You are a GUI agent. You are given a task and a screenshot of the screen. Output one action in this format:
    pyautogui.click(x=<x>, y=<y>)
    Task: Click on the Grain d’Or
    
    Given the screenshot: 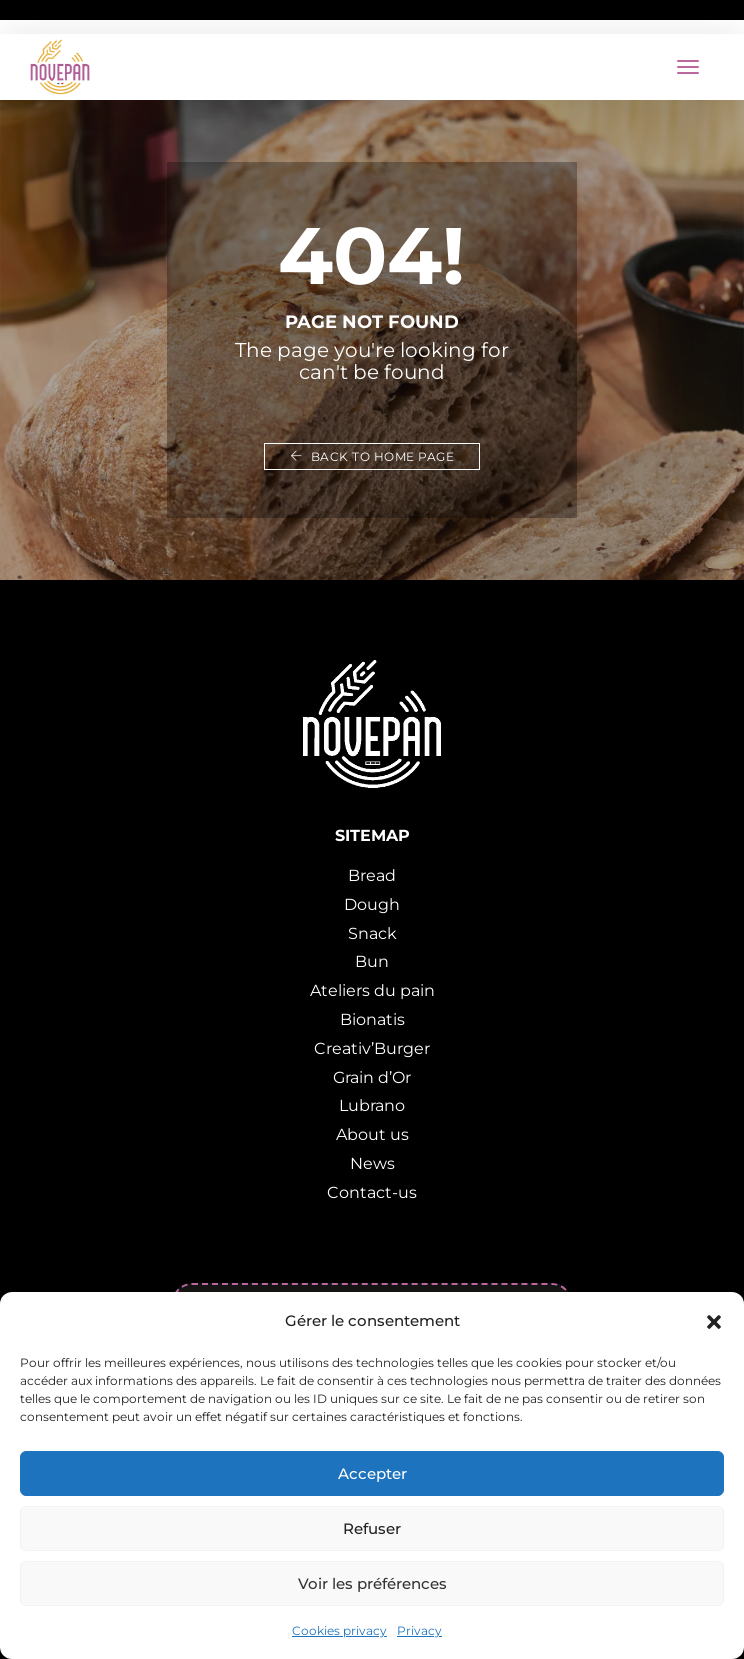 What is the action you would take?
    pyautogui.click(x=372, y=1077)
    